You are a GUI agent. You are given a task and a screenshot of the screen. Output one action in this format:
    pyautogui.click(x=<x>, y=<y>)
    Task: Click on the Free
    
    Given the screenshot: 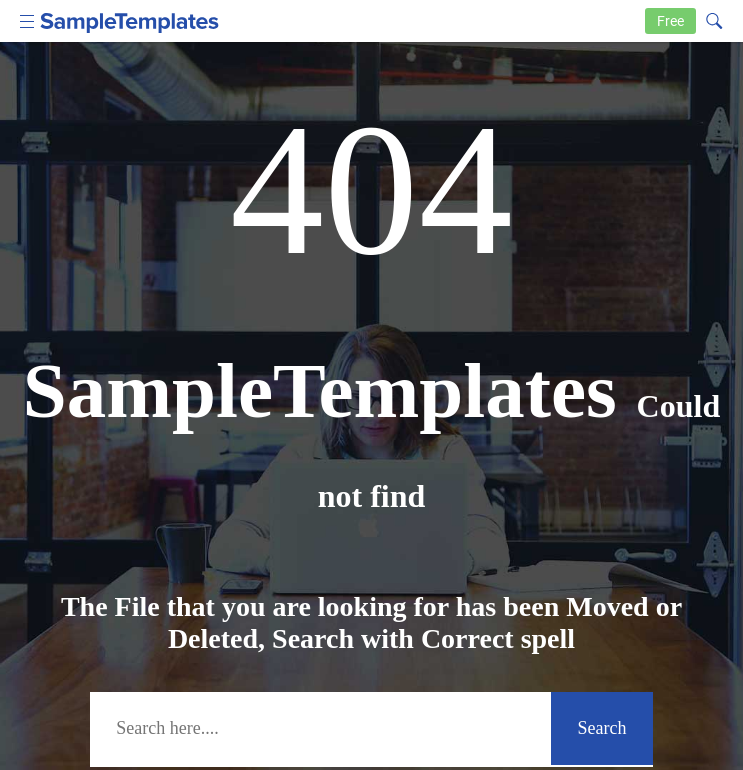 What is the action you would take?
    pyautogui.click(x=670, y=21)
    